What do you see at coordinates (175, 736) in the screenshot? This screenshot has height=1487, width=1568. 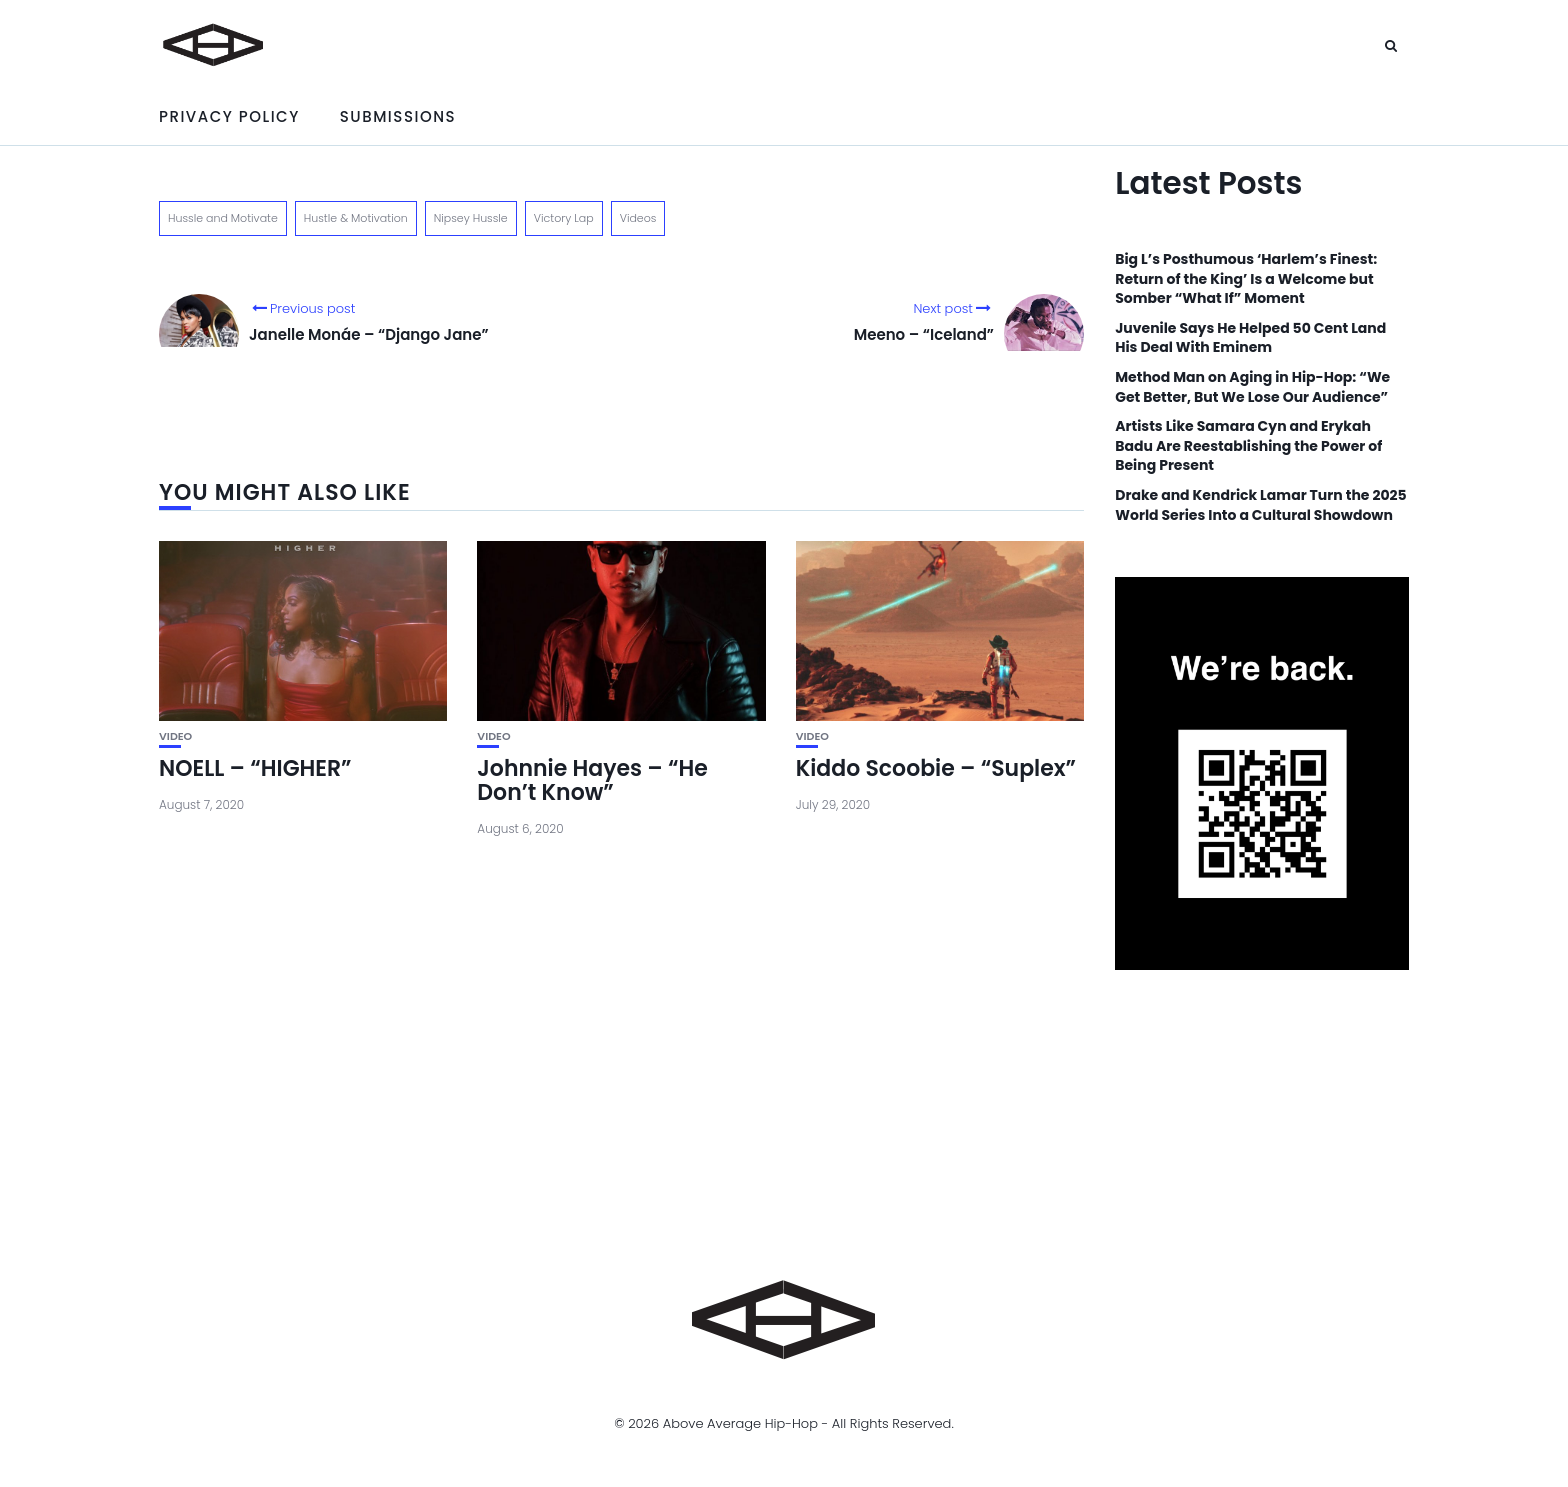 I see `Video` at bounding box center [175, 736].